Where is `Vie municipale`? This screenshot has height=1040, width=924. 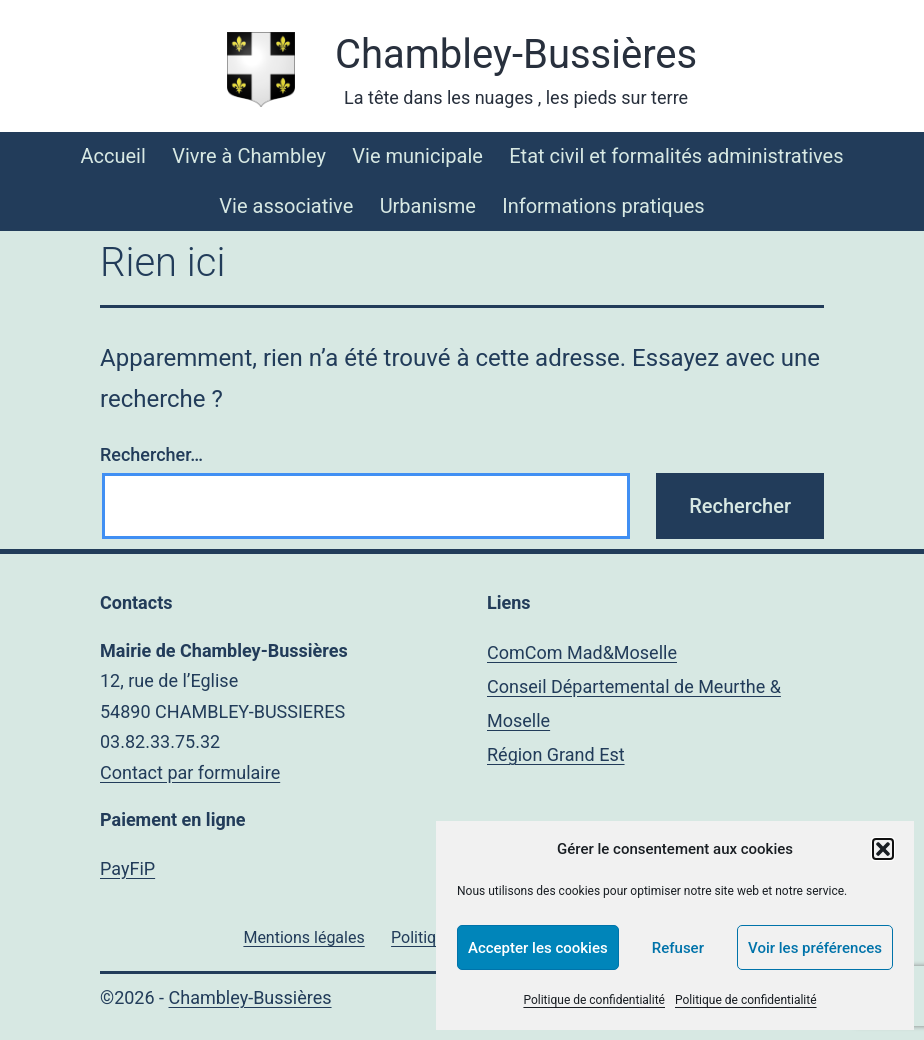
Vie municipale is located at coordinates (417, 156).